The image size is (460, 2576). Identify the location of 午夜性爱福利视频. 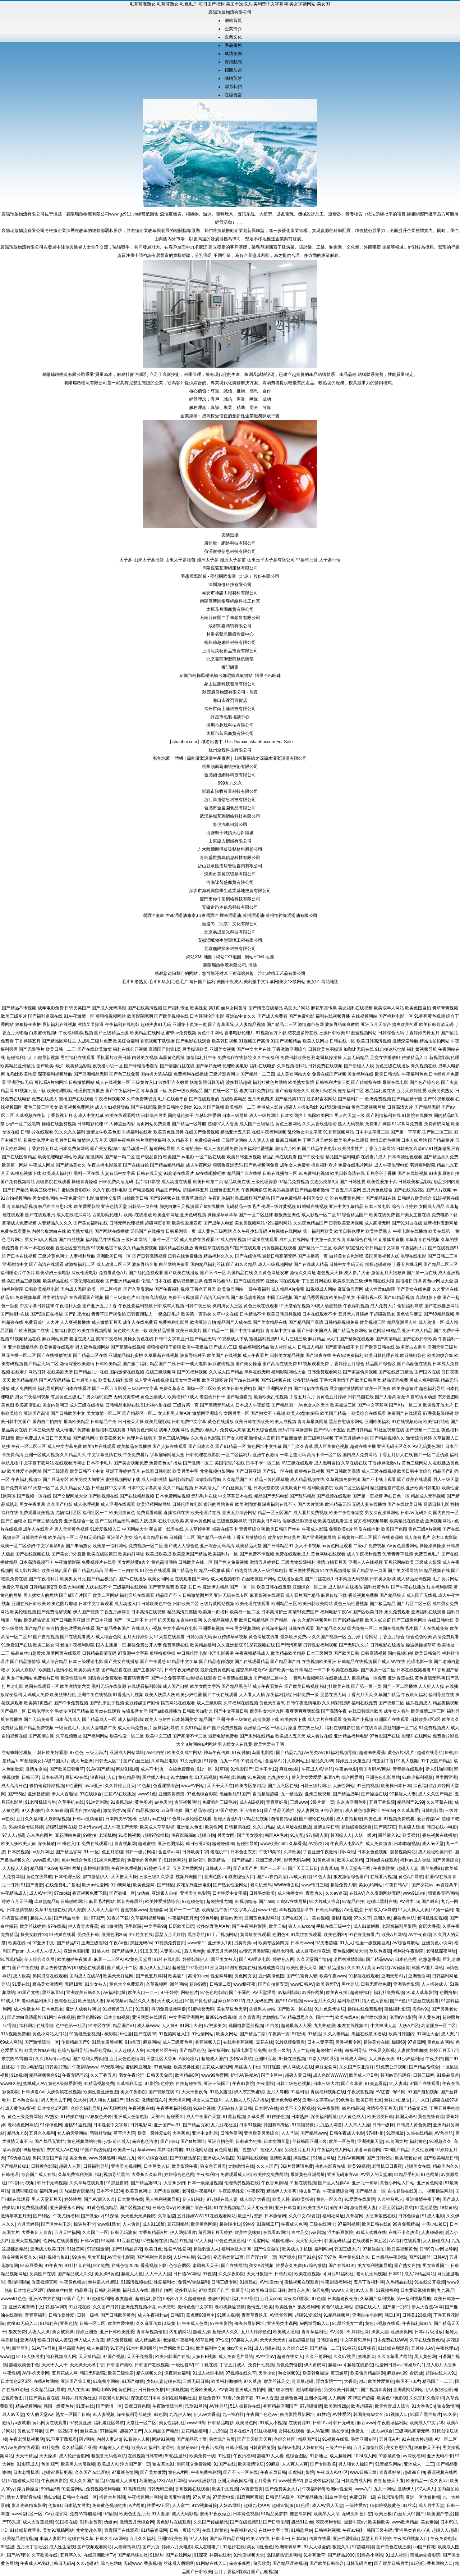
(135, 1305).